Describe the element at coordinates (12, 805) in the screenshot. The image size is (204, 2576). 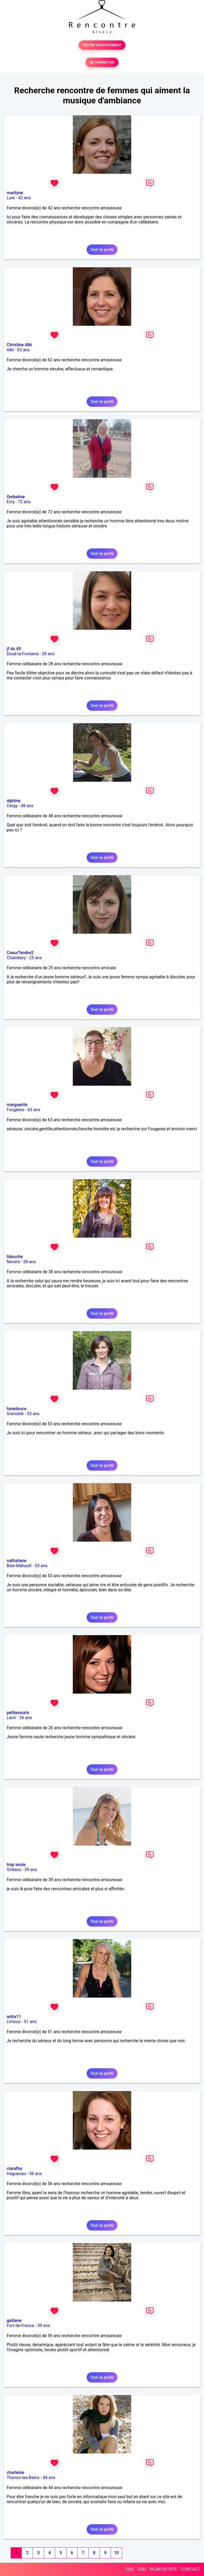
I see `Cergy` at that location.